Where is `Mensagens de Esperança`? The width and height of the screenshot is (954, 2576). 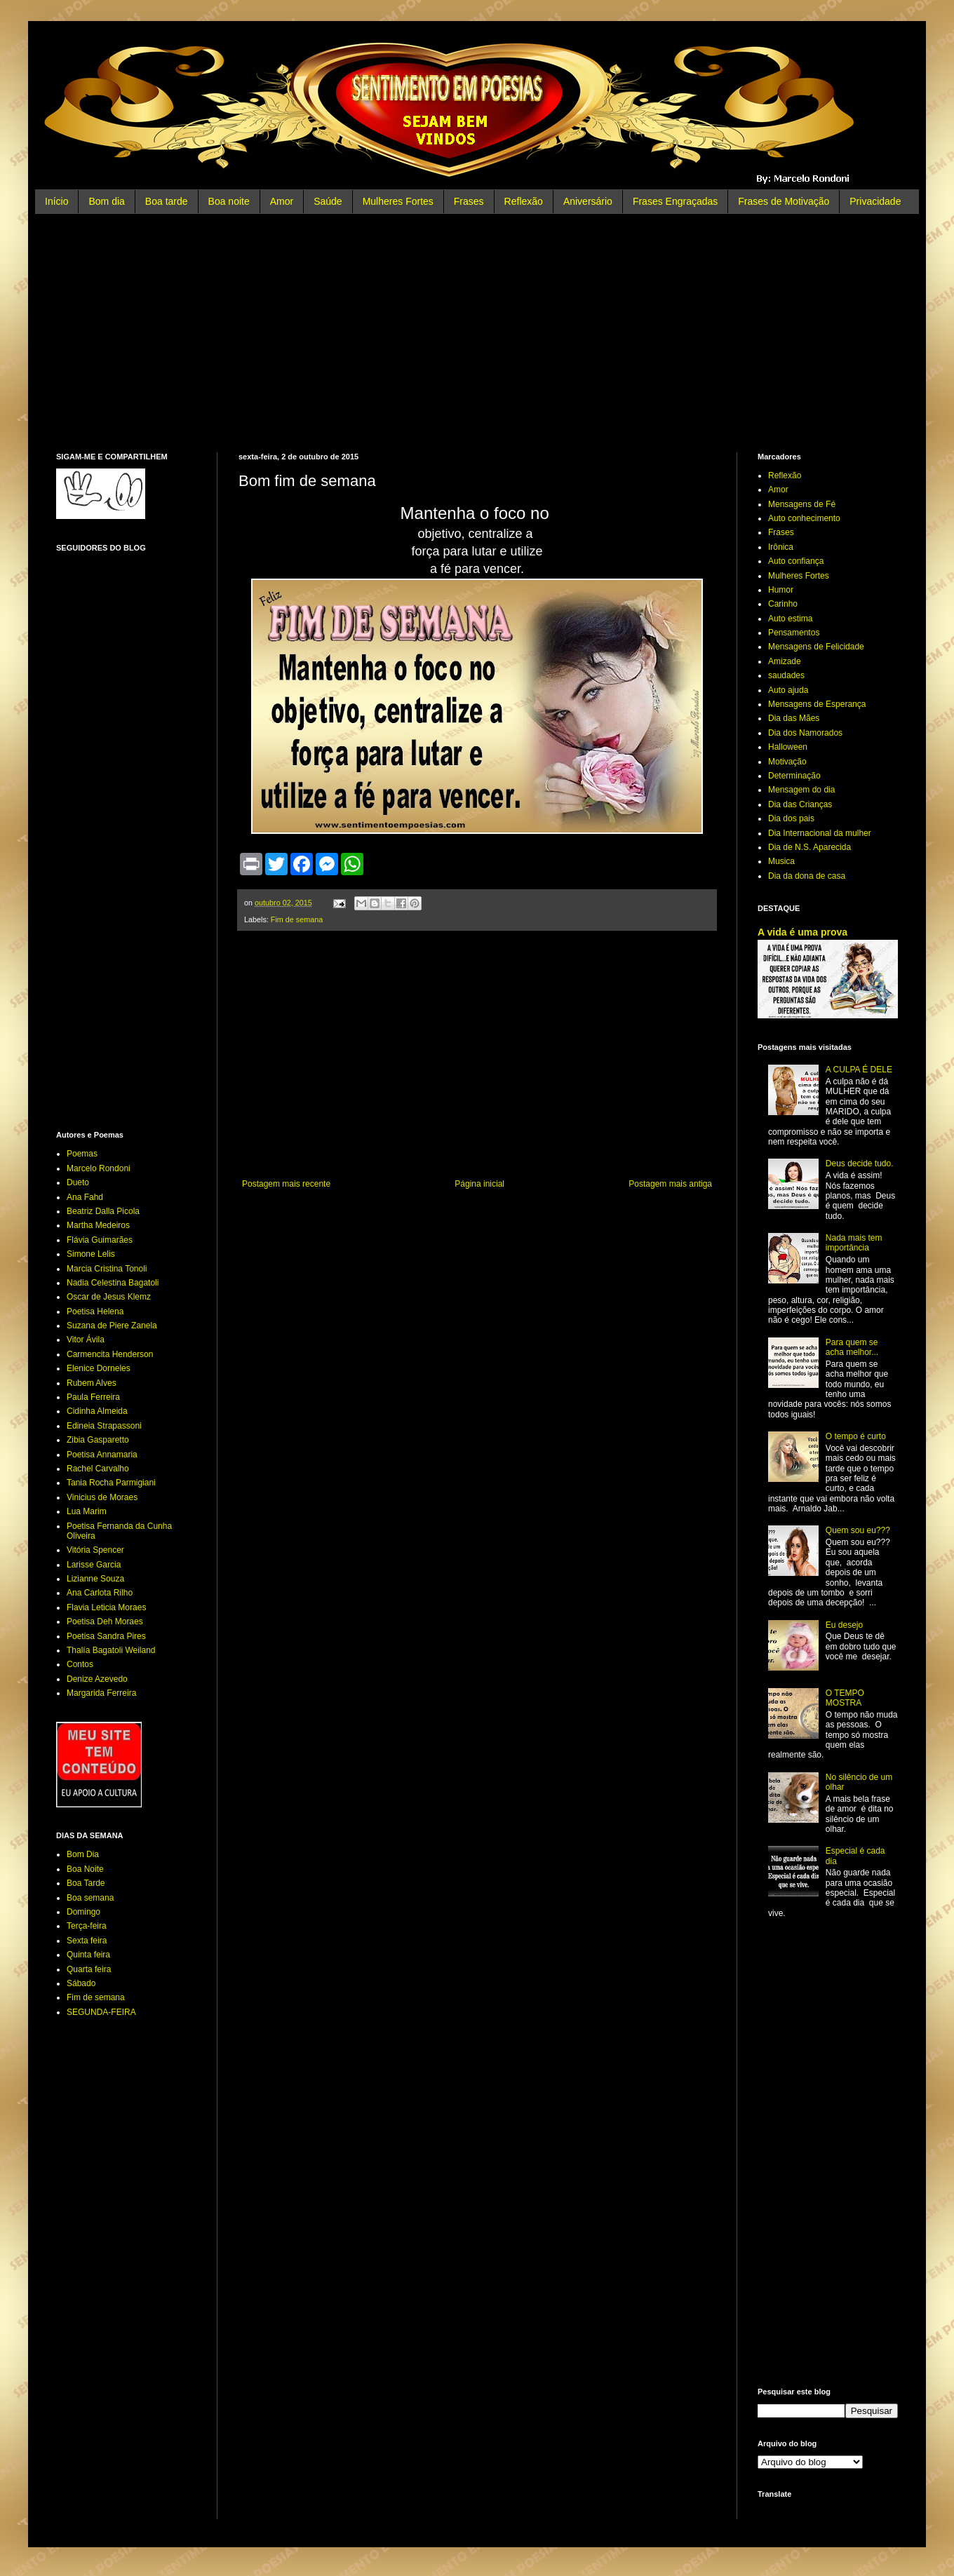
Mensagens de Esperança is located at coordinates (817, 704).